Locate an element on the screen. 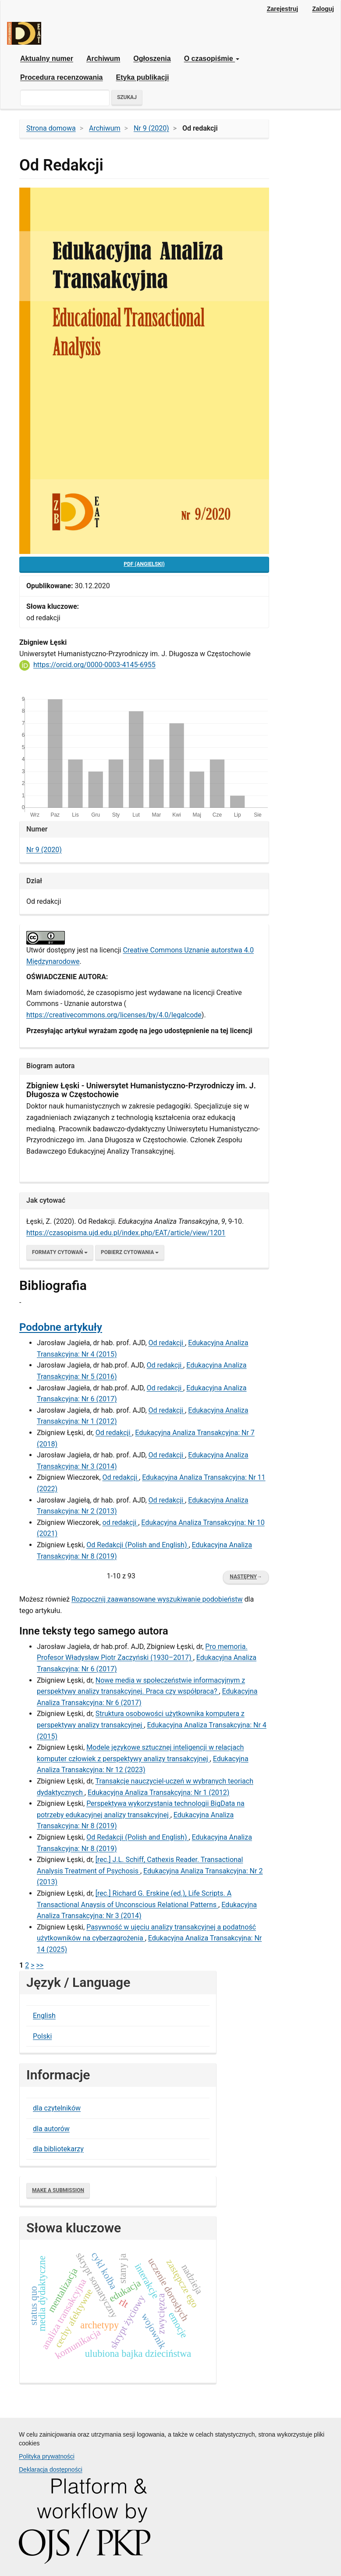 This screenshot has width=341, height=2576. Aktualny numer is located at coordinates (46, 58).